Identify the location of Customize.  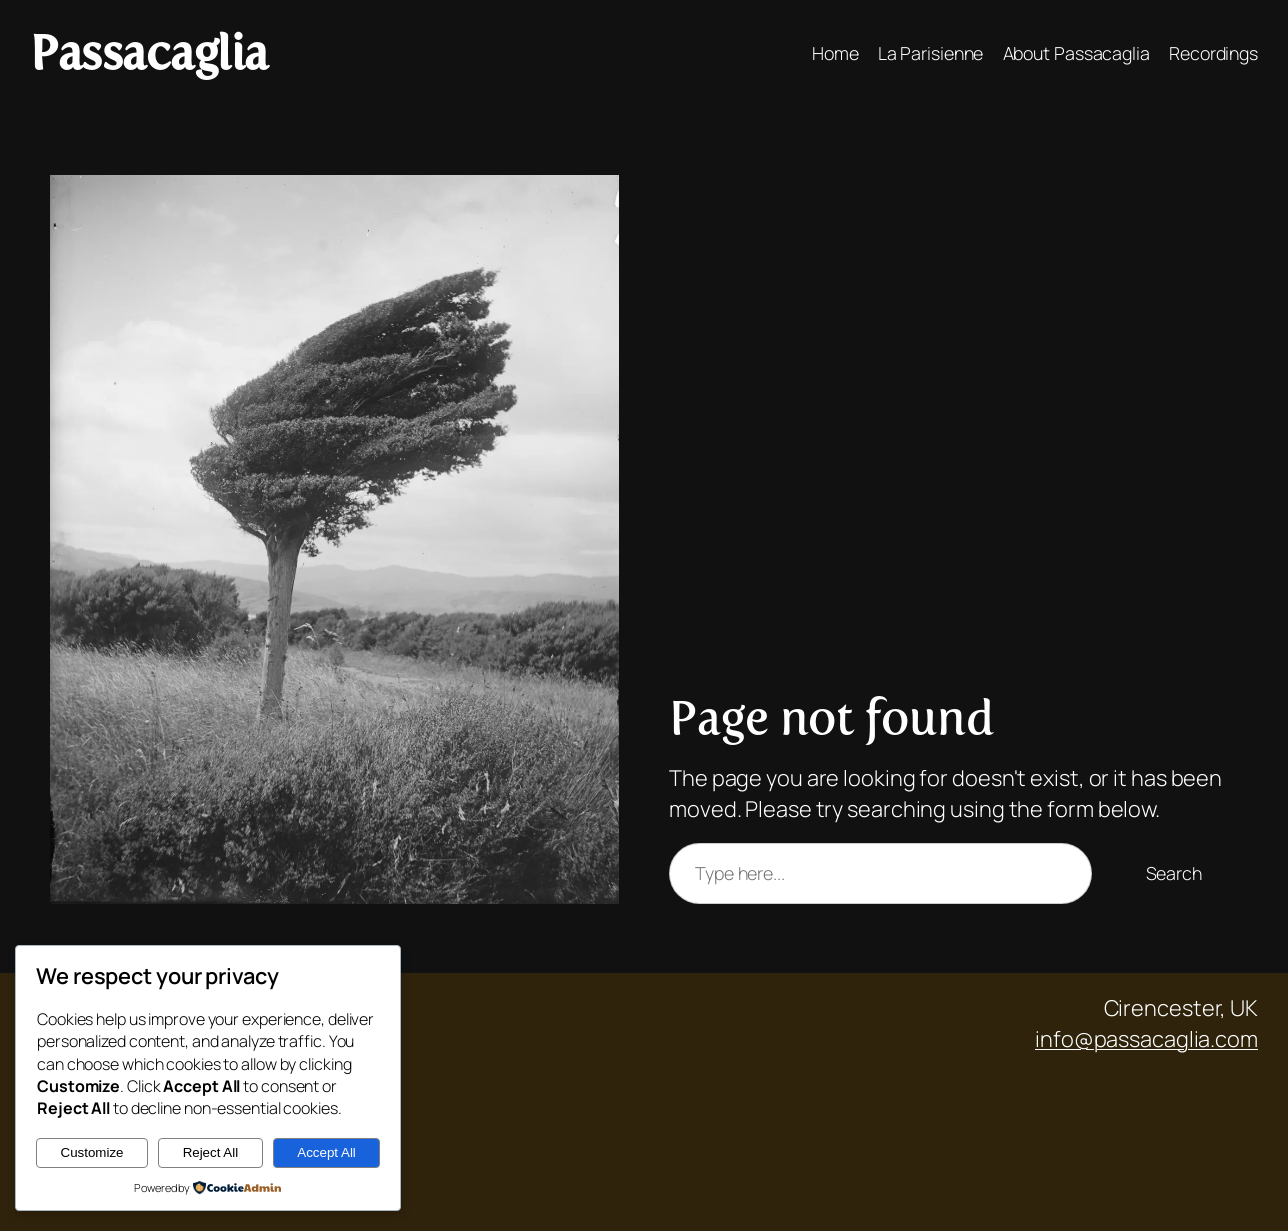
(92, 1152).